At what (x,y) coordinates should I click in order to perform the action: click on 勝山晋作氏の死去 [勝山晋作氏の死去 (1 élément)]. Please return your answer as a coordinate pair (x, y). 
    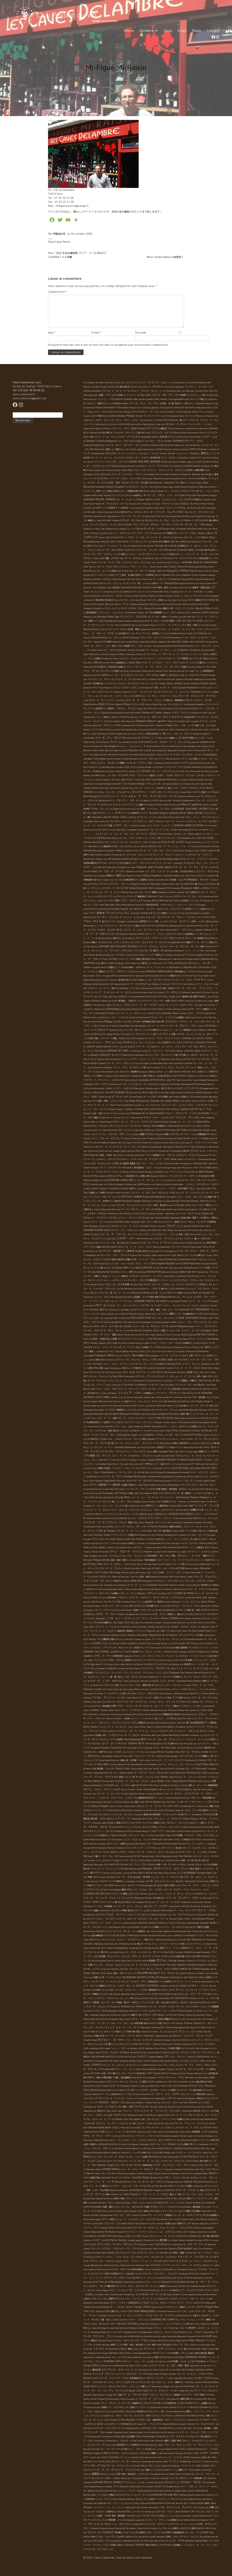
    Looking at the image, I should click on (204, 2081).